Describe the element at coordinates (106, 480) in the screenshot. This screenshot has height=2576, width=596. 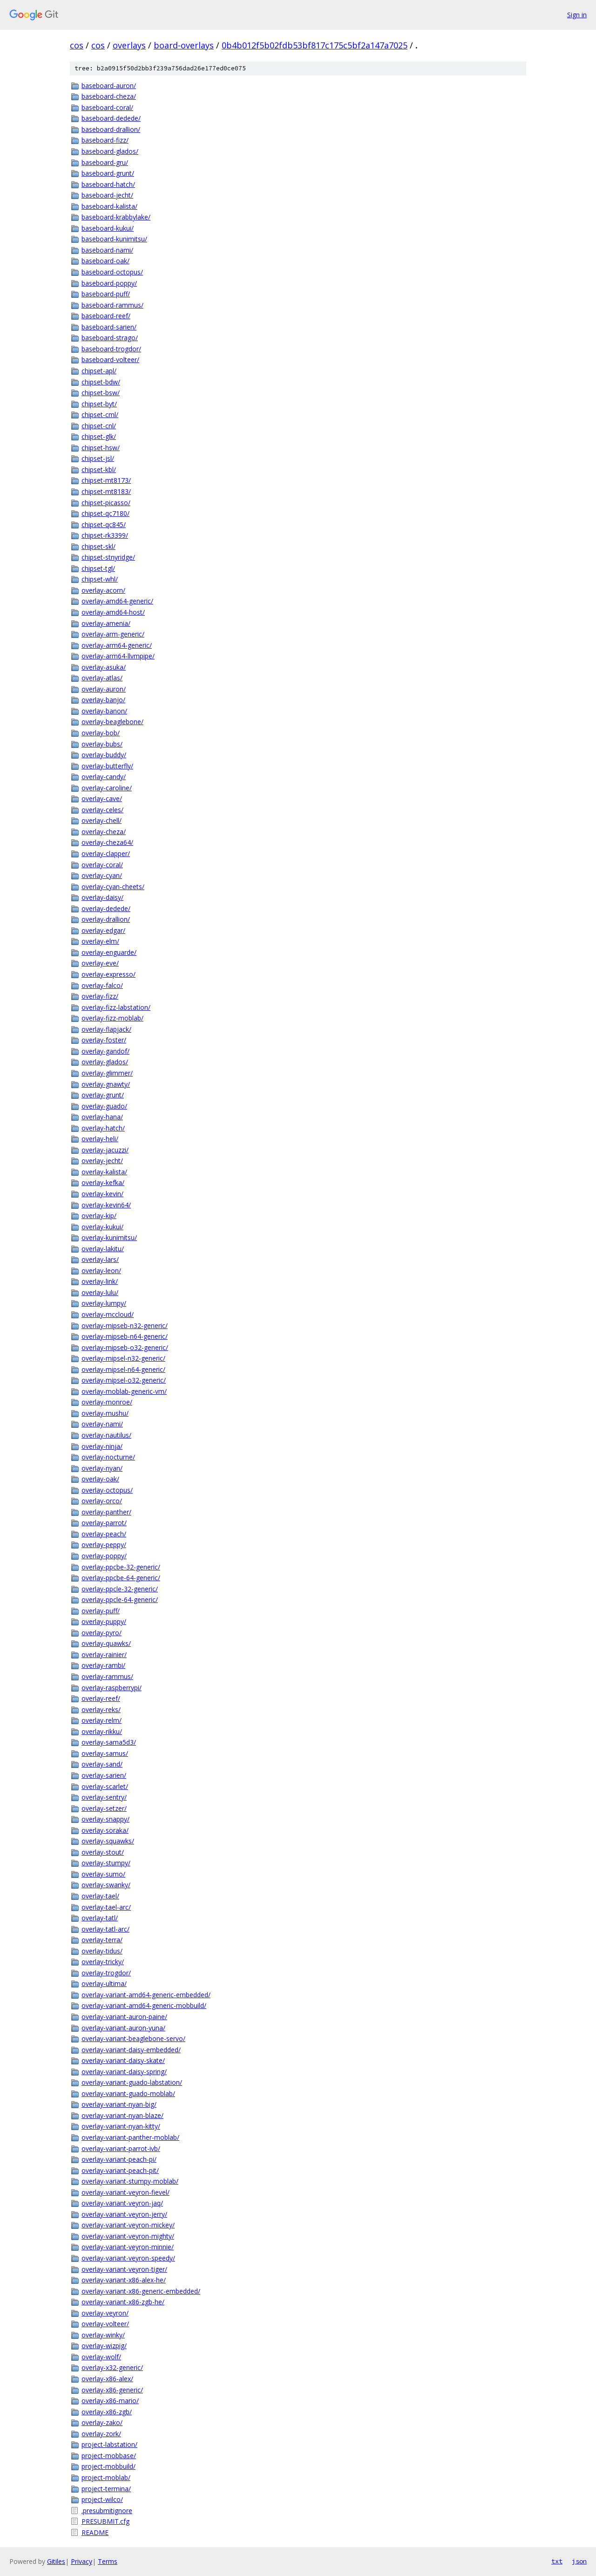
I see `chipset-mt8173/` at that location.